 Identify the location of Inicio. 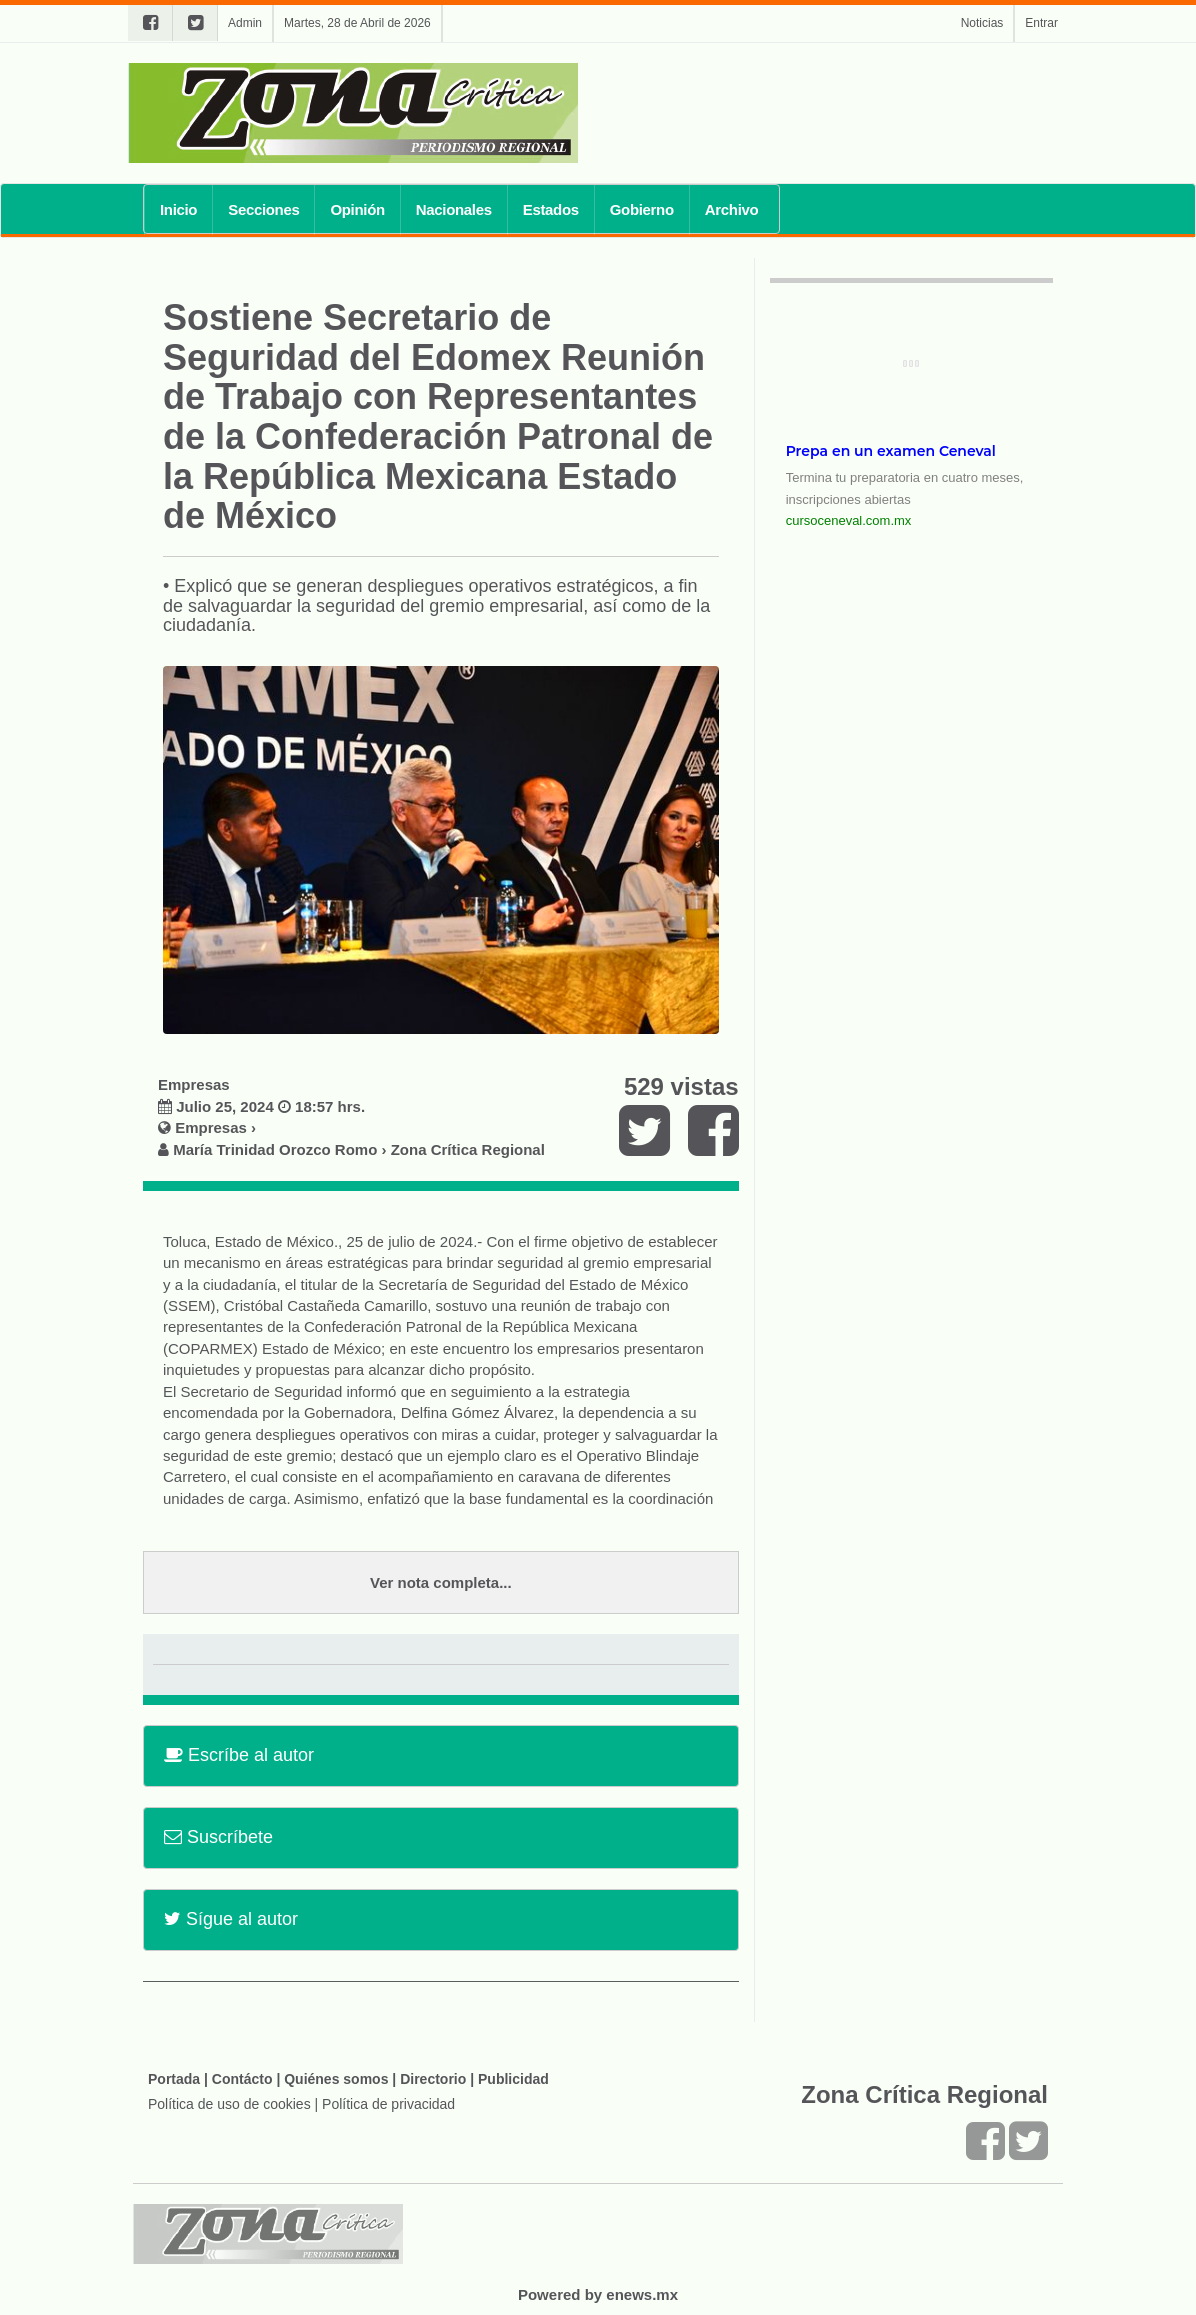
(178, 209).